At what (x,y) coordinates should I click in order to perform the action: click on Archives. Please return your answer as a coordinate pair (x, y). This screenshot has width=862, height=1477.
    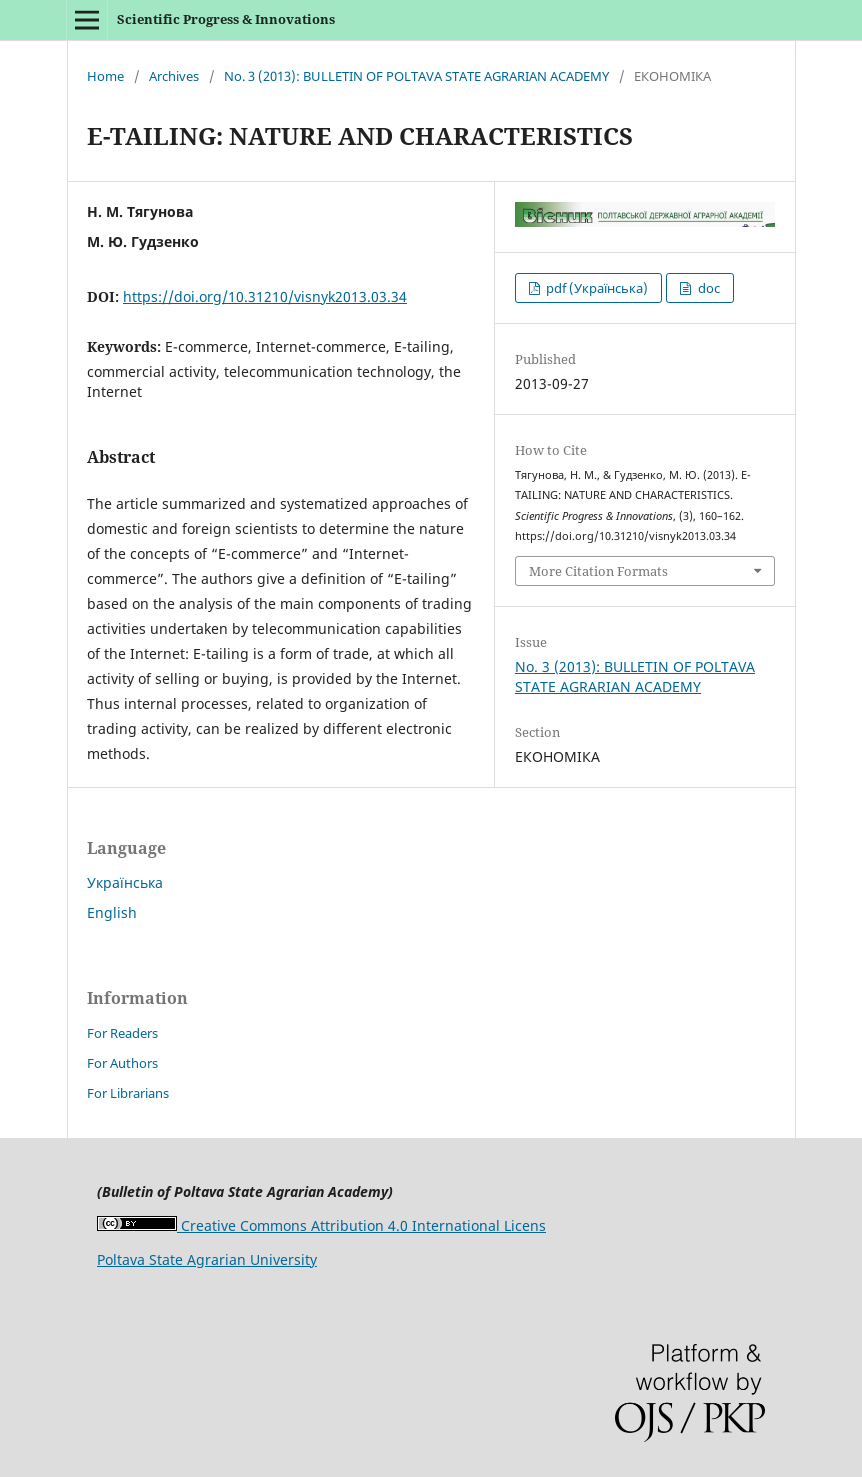
    Looking at the image, I should click on (174, 76).